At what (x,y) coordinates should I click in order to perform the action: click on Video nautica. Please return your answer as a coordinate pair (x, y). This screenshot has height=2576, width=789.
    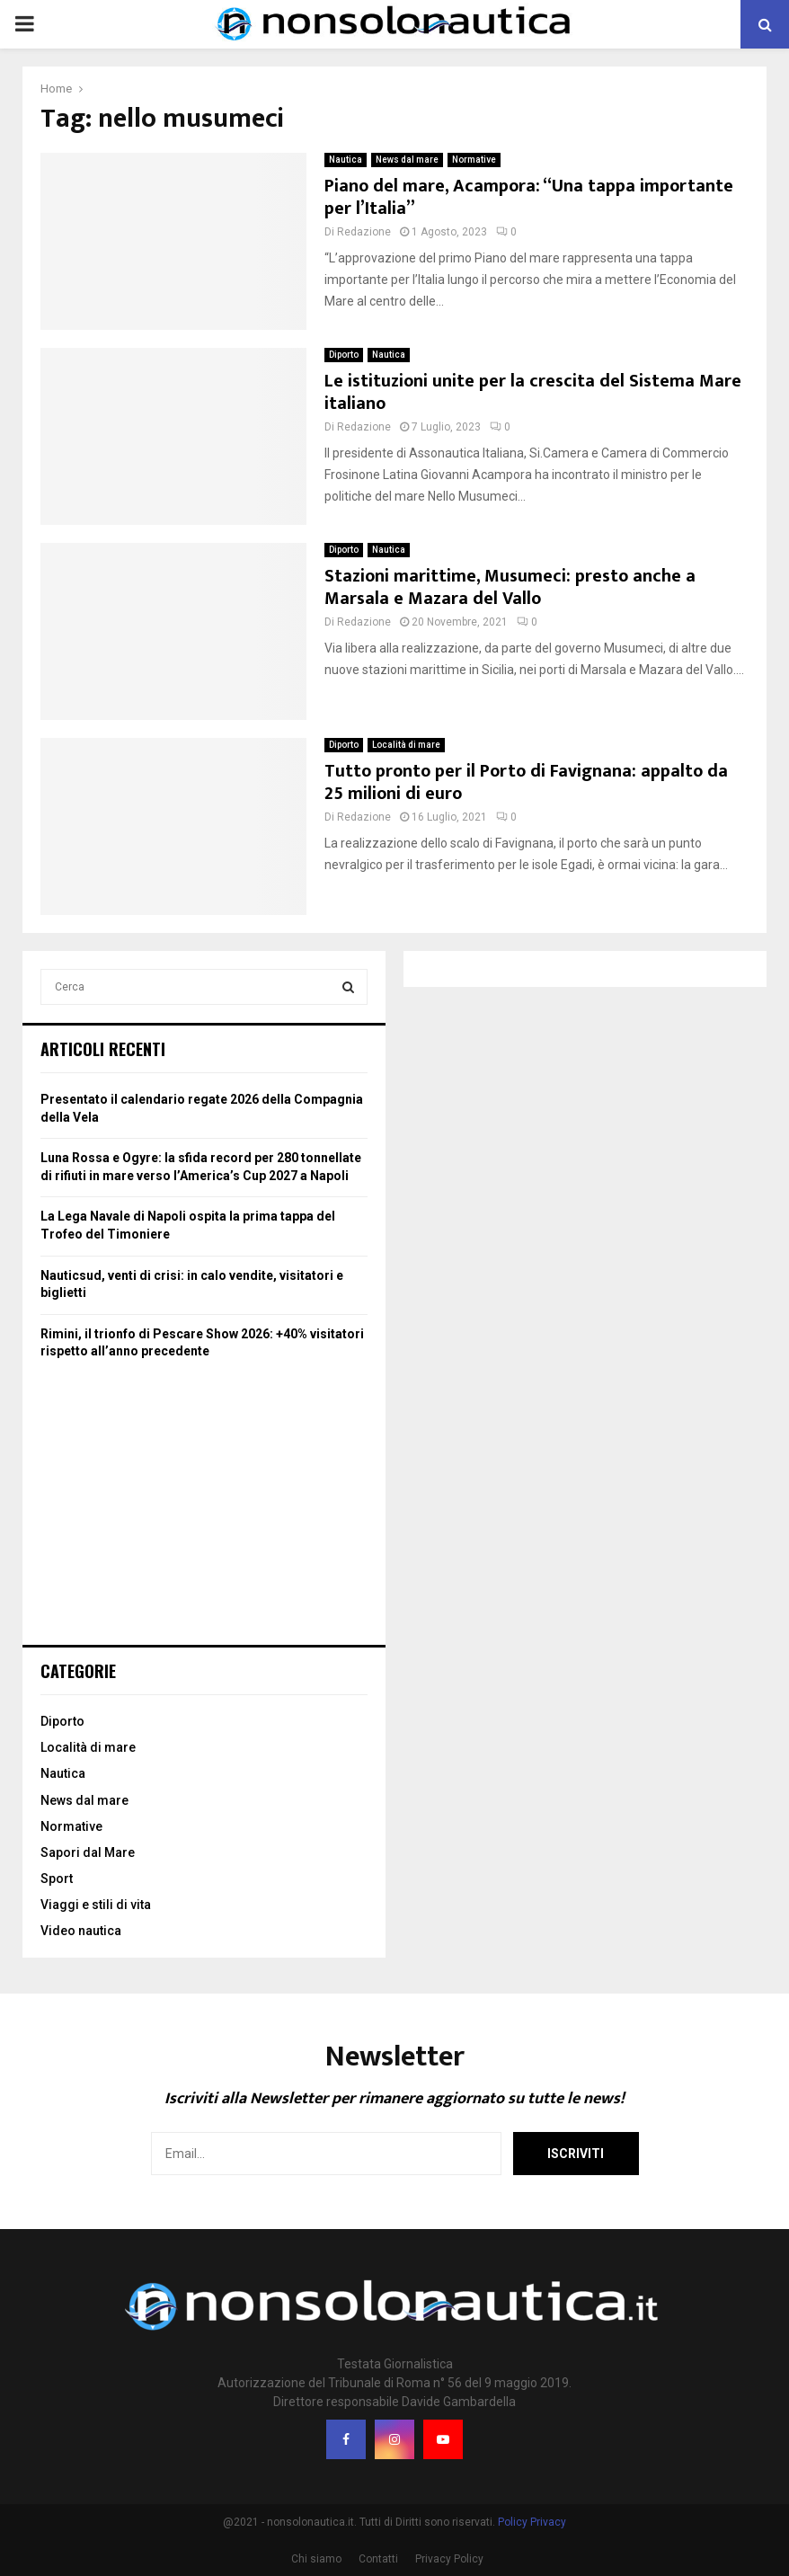
    Looking at the image, I should click on (80, 1930).